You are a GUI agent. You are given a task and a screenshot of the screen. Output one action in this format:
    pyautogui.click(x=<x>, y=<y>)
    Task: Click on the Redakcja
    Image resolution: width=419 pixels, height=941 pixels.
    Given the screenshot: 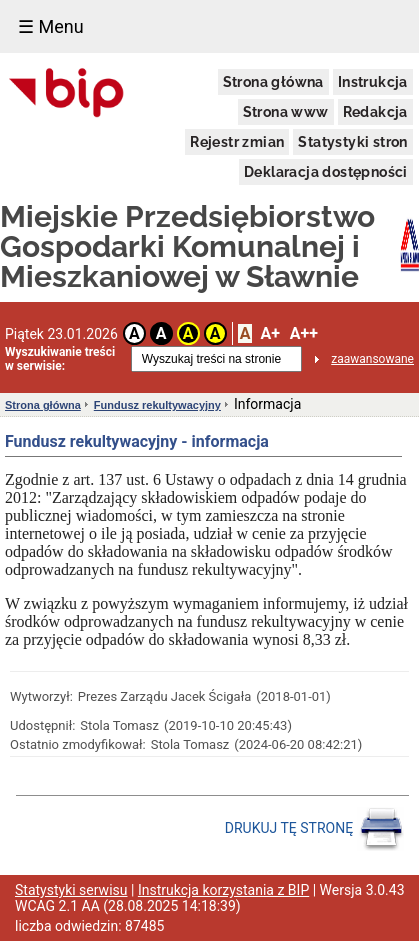 What is the action you would take?
    pyautogui.click(x=375, y=112)
    